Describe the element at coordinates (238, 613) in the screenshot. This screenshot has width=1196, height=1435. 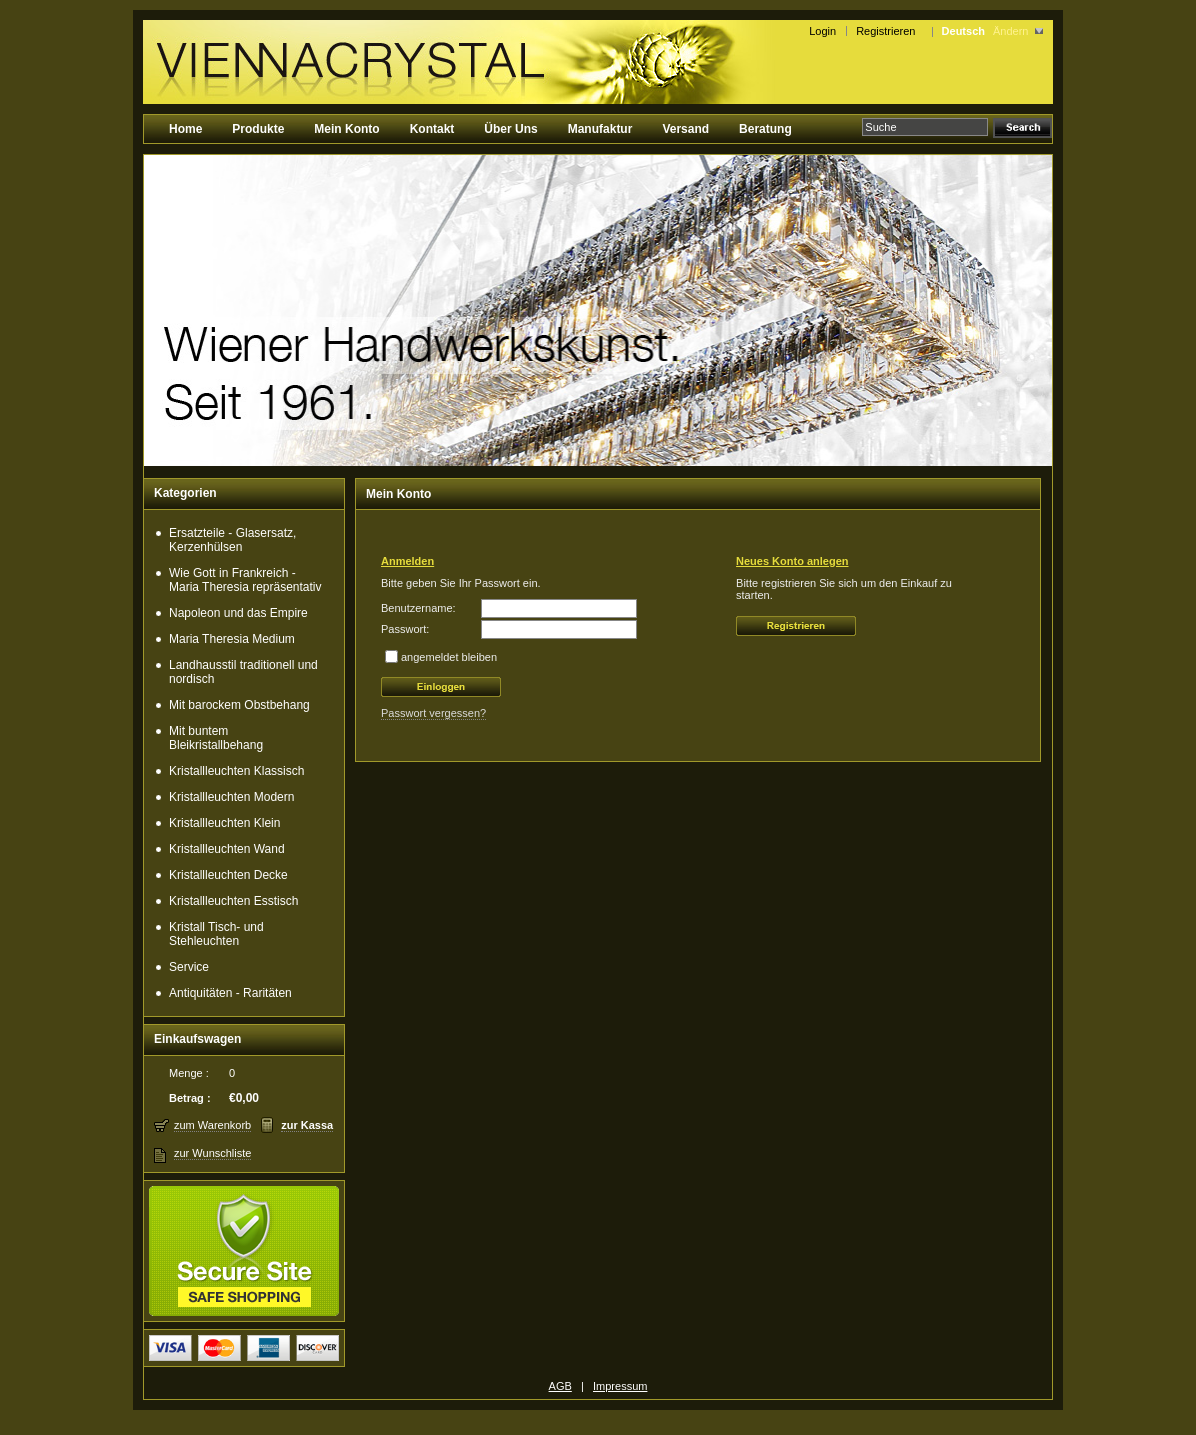
I see `Napoleon und das Empire` at that location.